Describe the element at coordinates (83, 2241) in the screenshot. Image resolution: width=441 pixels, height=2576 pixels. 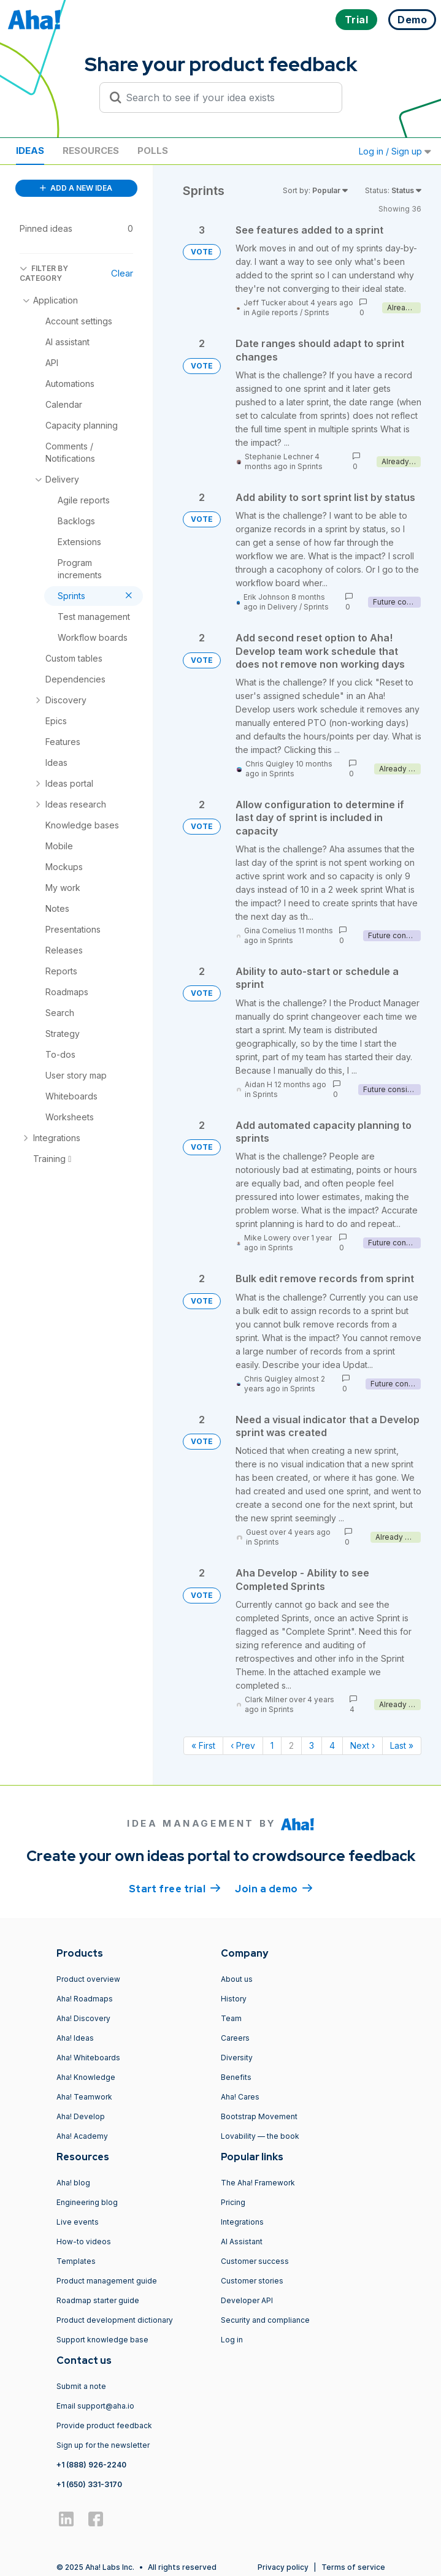
I see `How-to videos` at that location.